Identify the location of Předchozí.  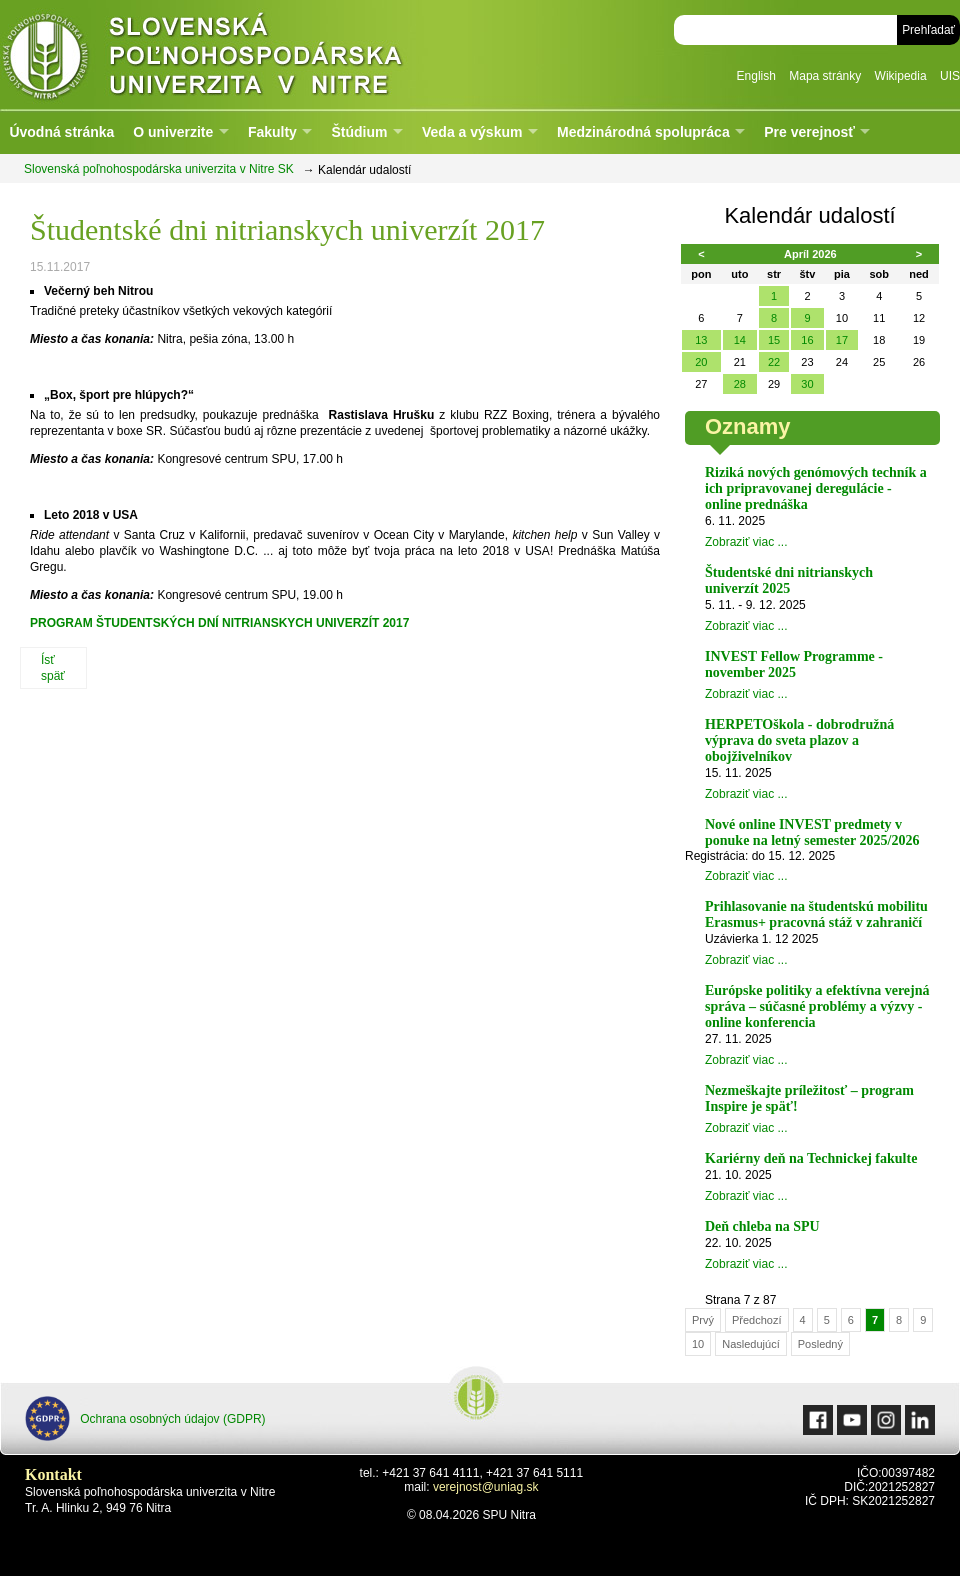
(757, 1320).